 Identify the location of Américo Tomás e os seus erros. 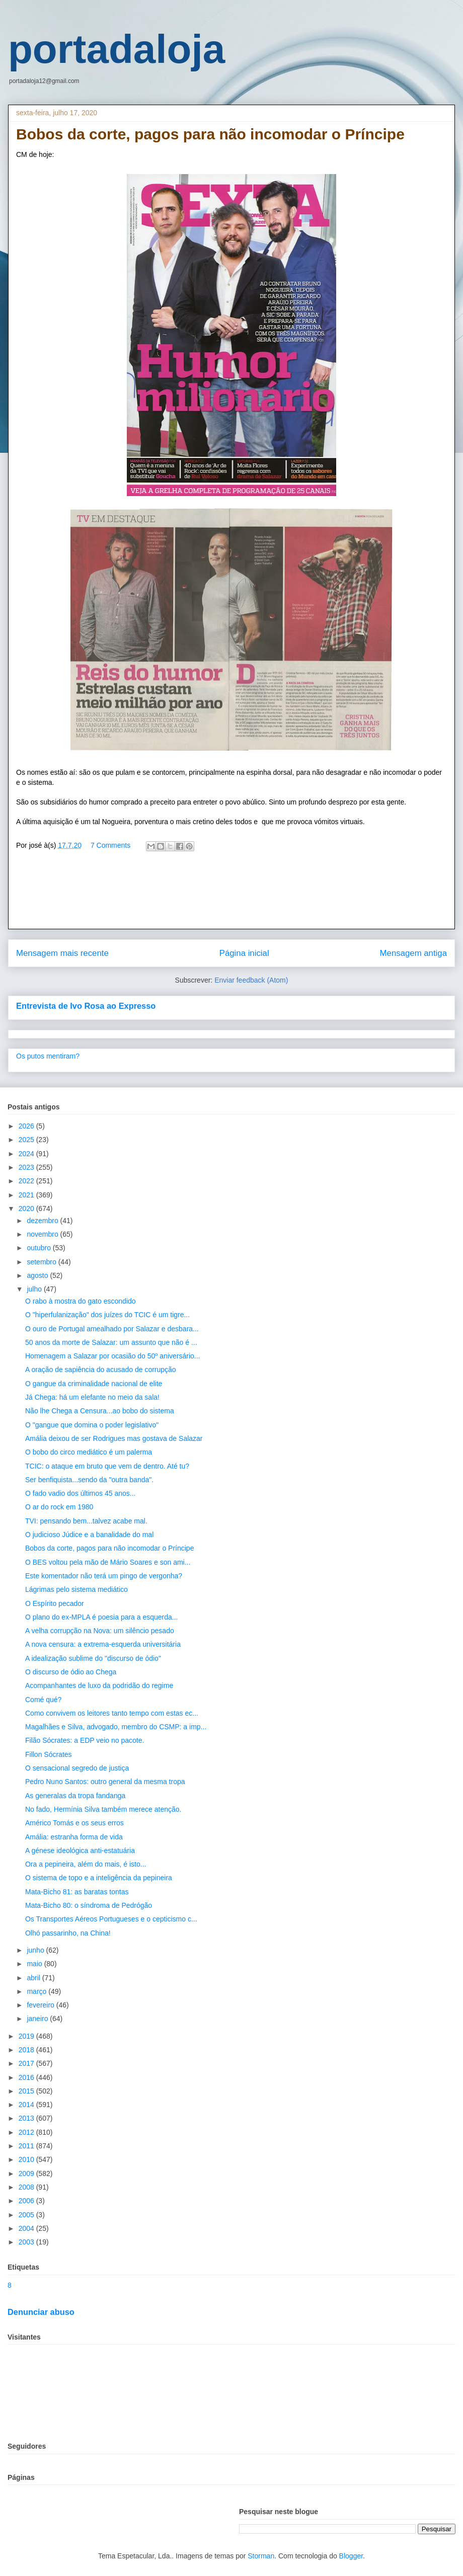
(74, 1823).